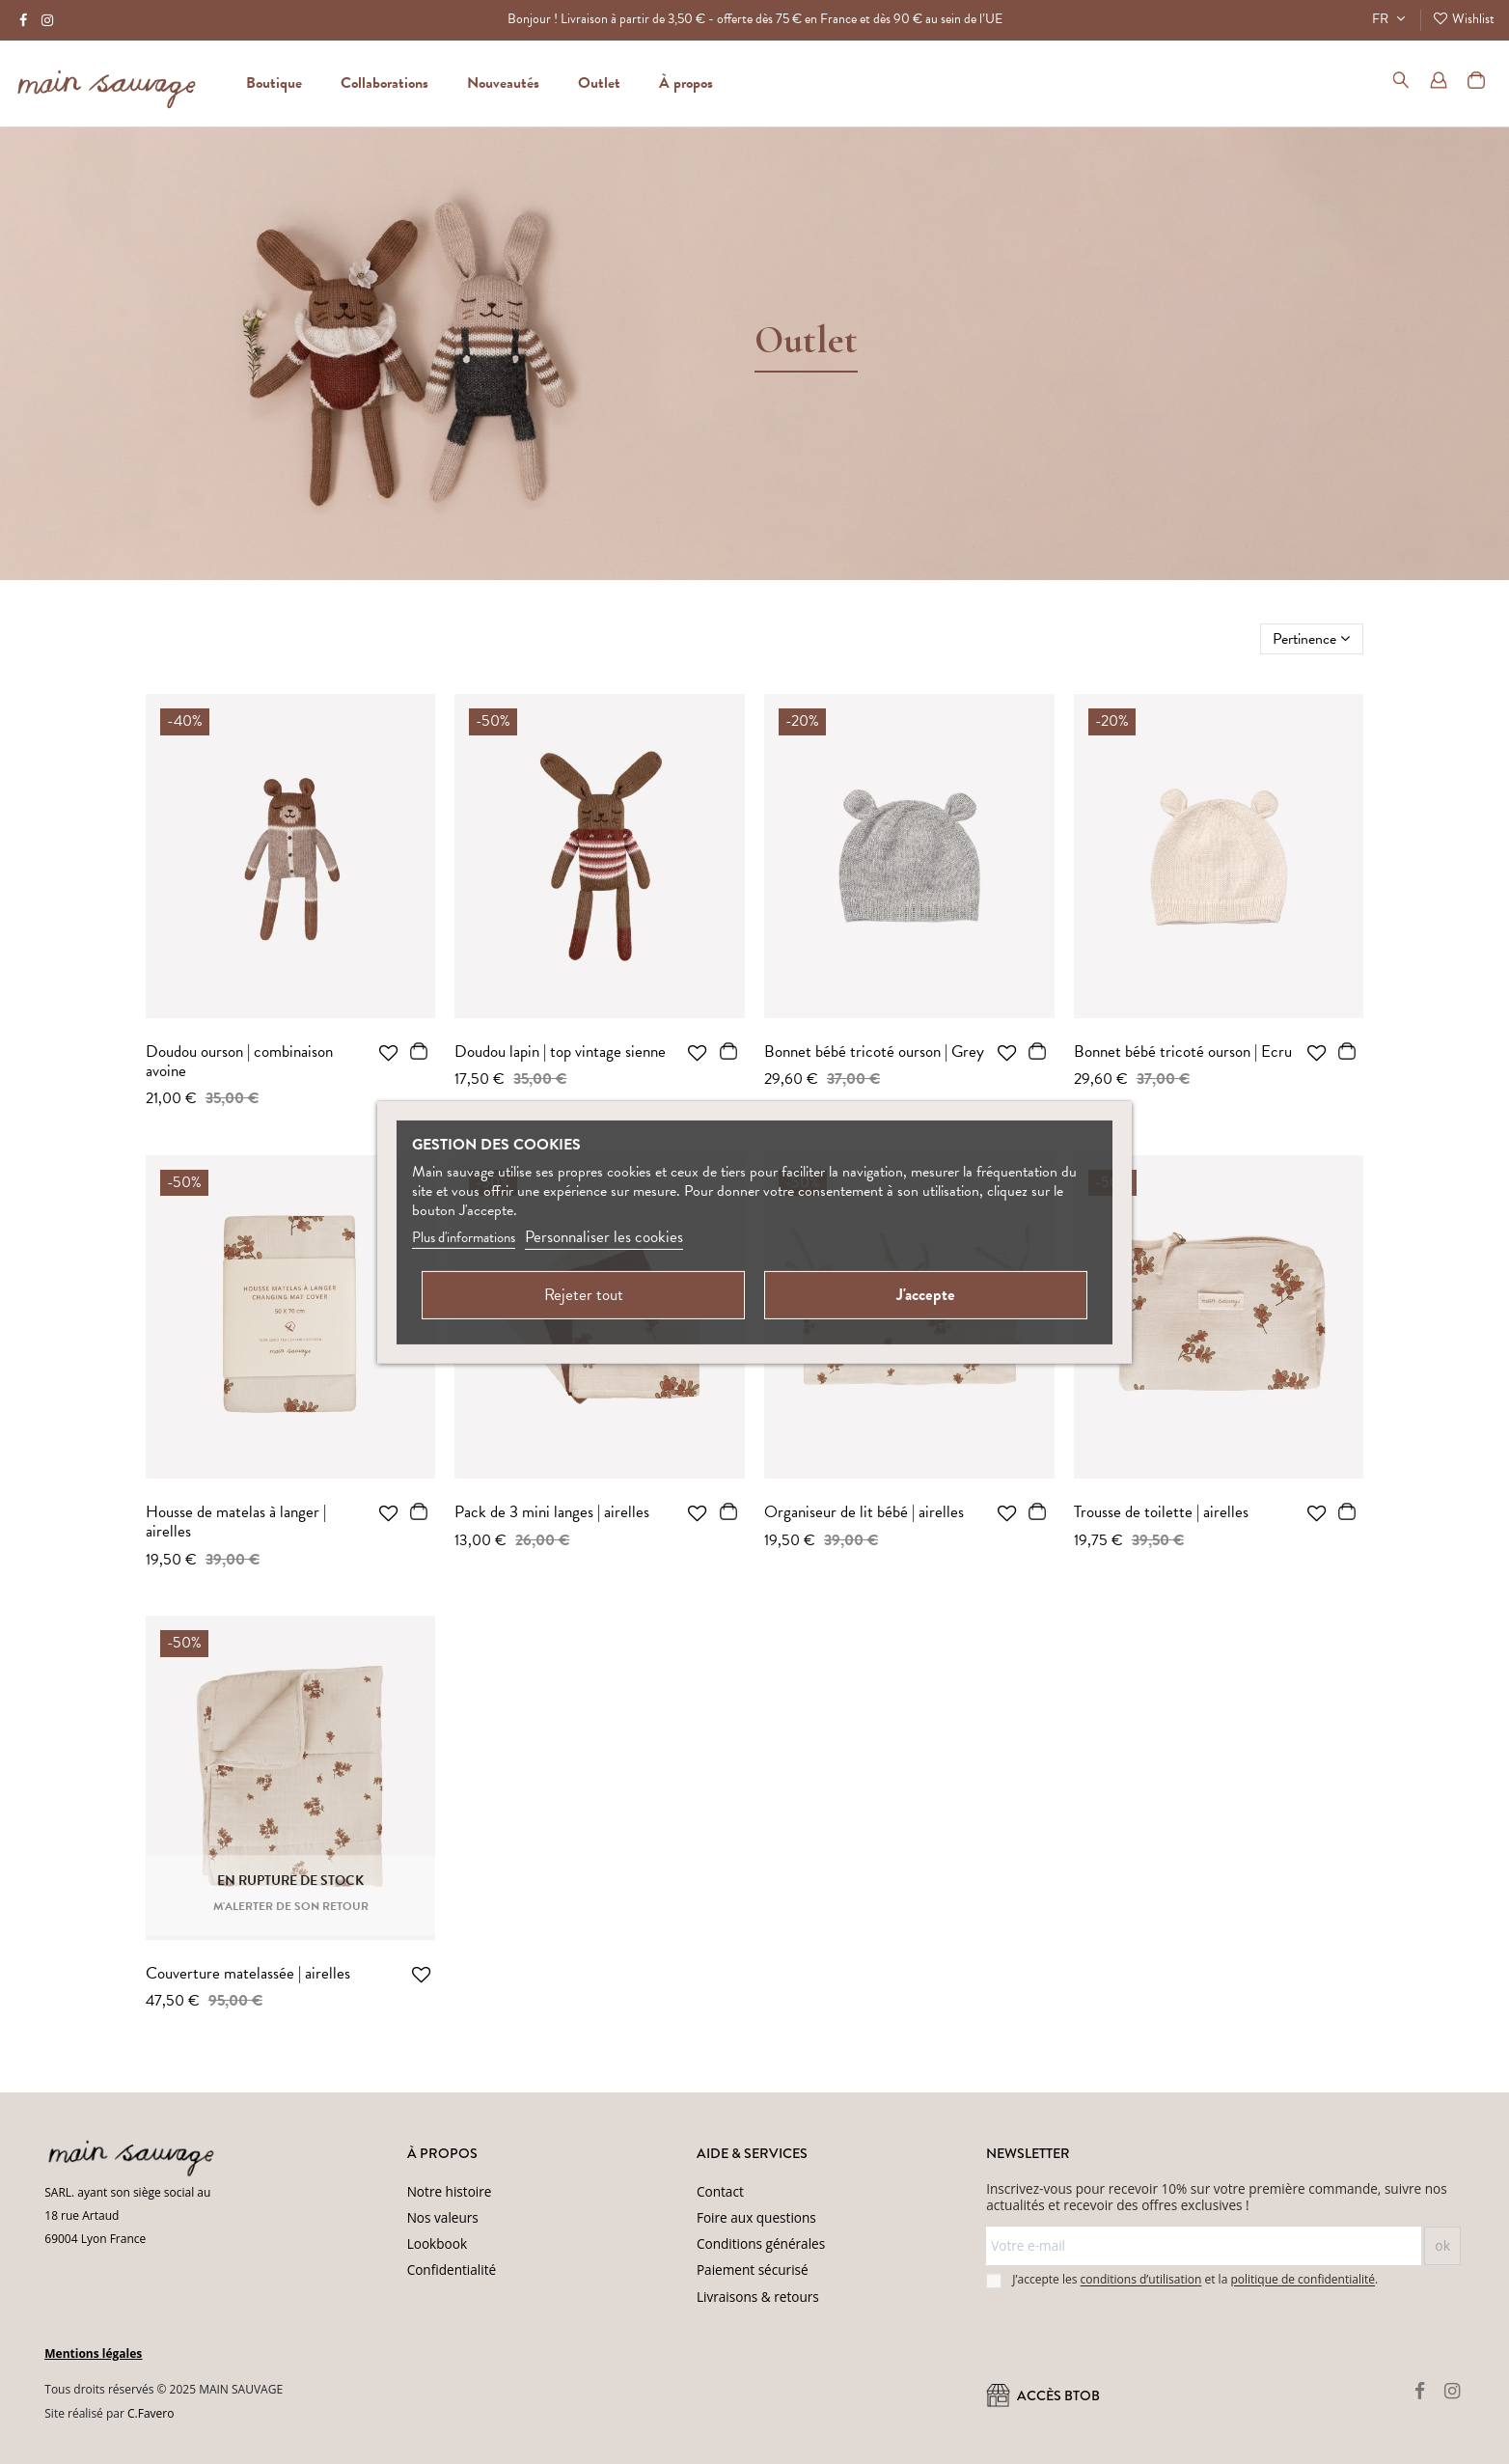  I want to click on FR, so click(1391, 19).